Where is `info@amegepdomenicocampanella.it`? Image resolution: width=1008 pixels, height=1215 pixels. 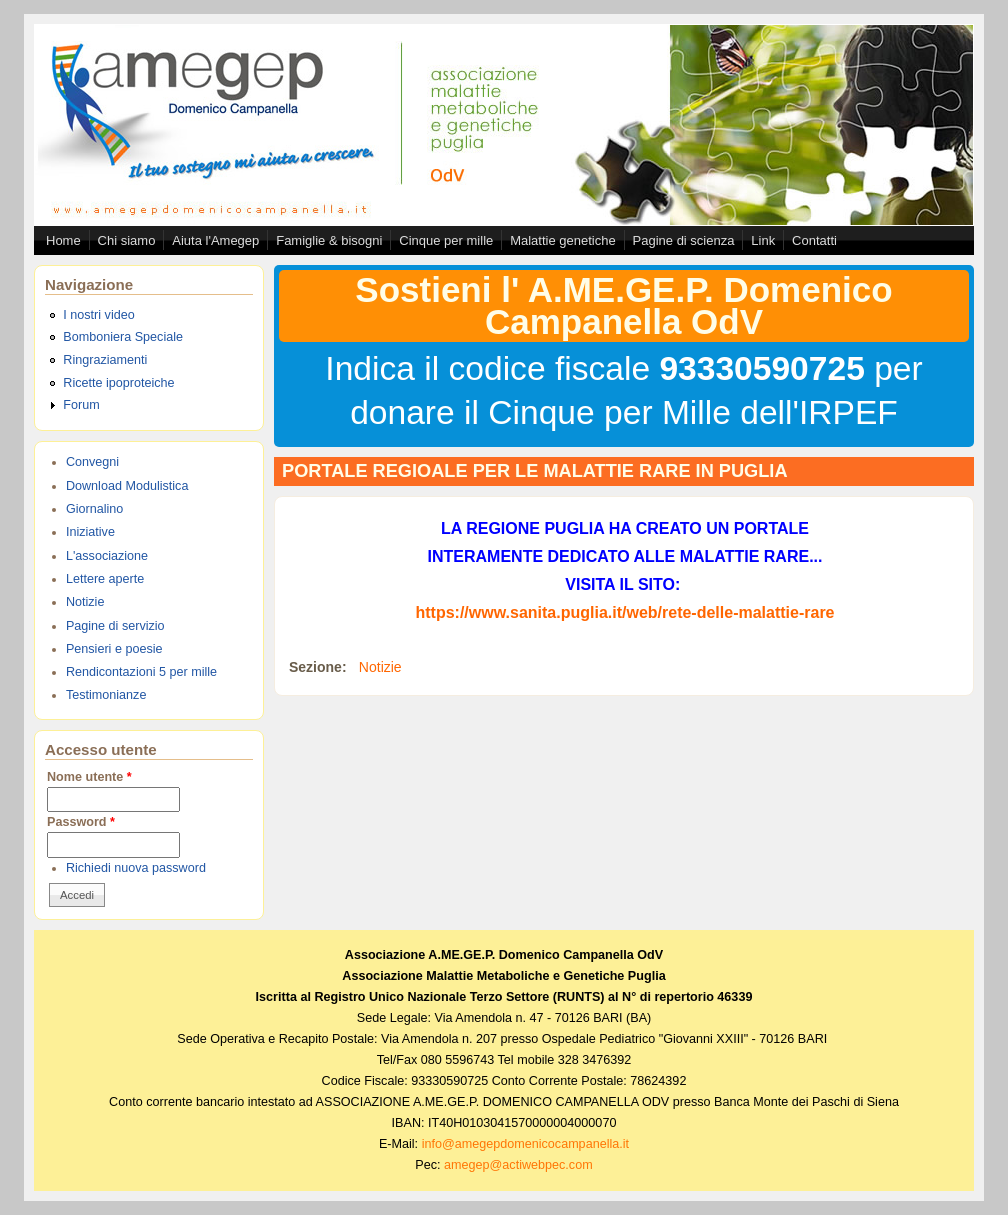
info@amegepdomenicocampanella.it is located at coordinates (525, 1144).